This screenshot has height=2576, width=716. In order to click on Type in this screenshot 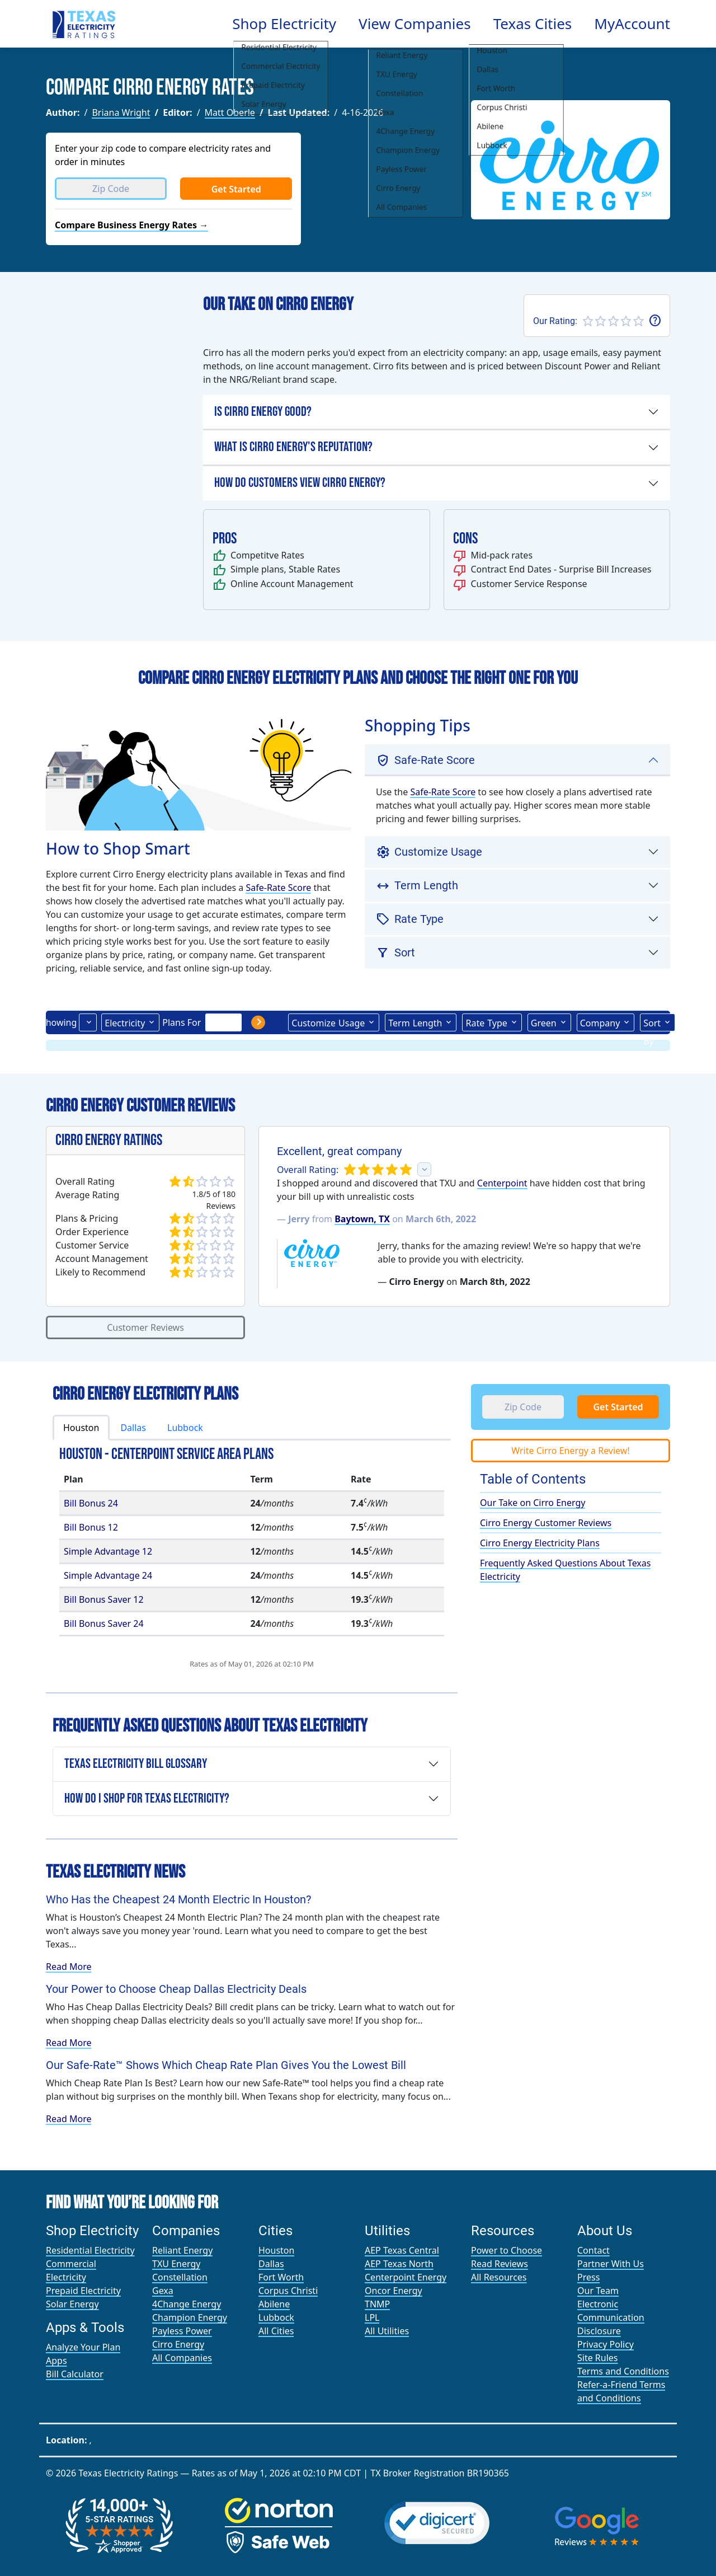, I will do `click(486, 1022)`.